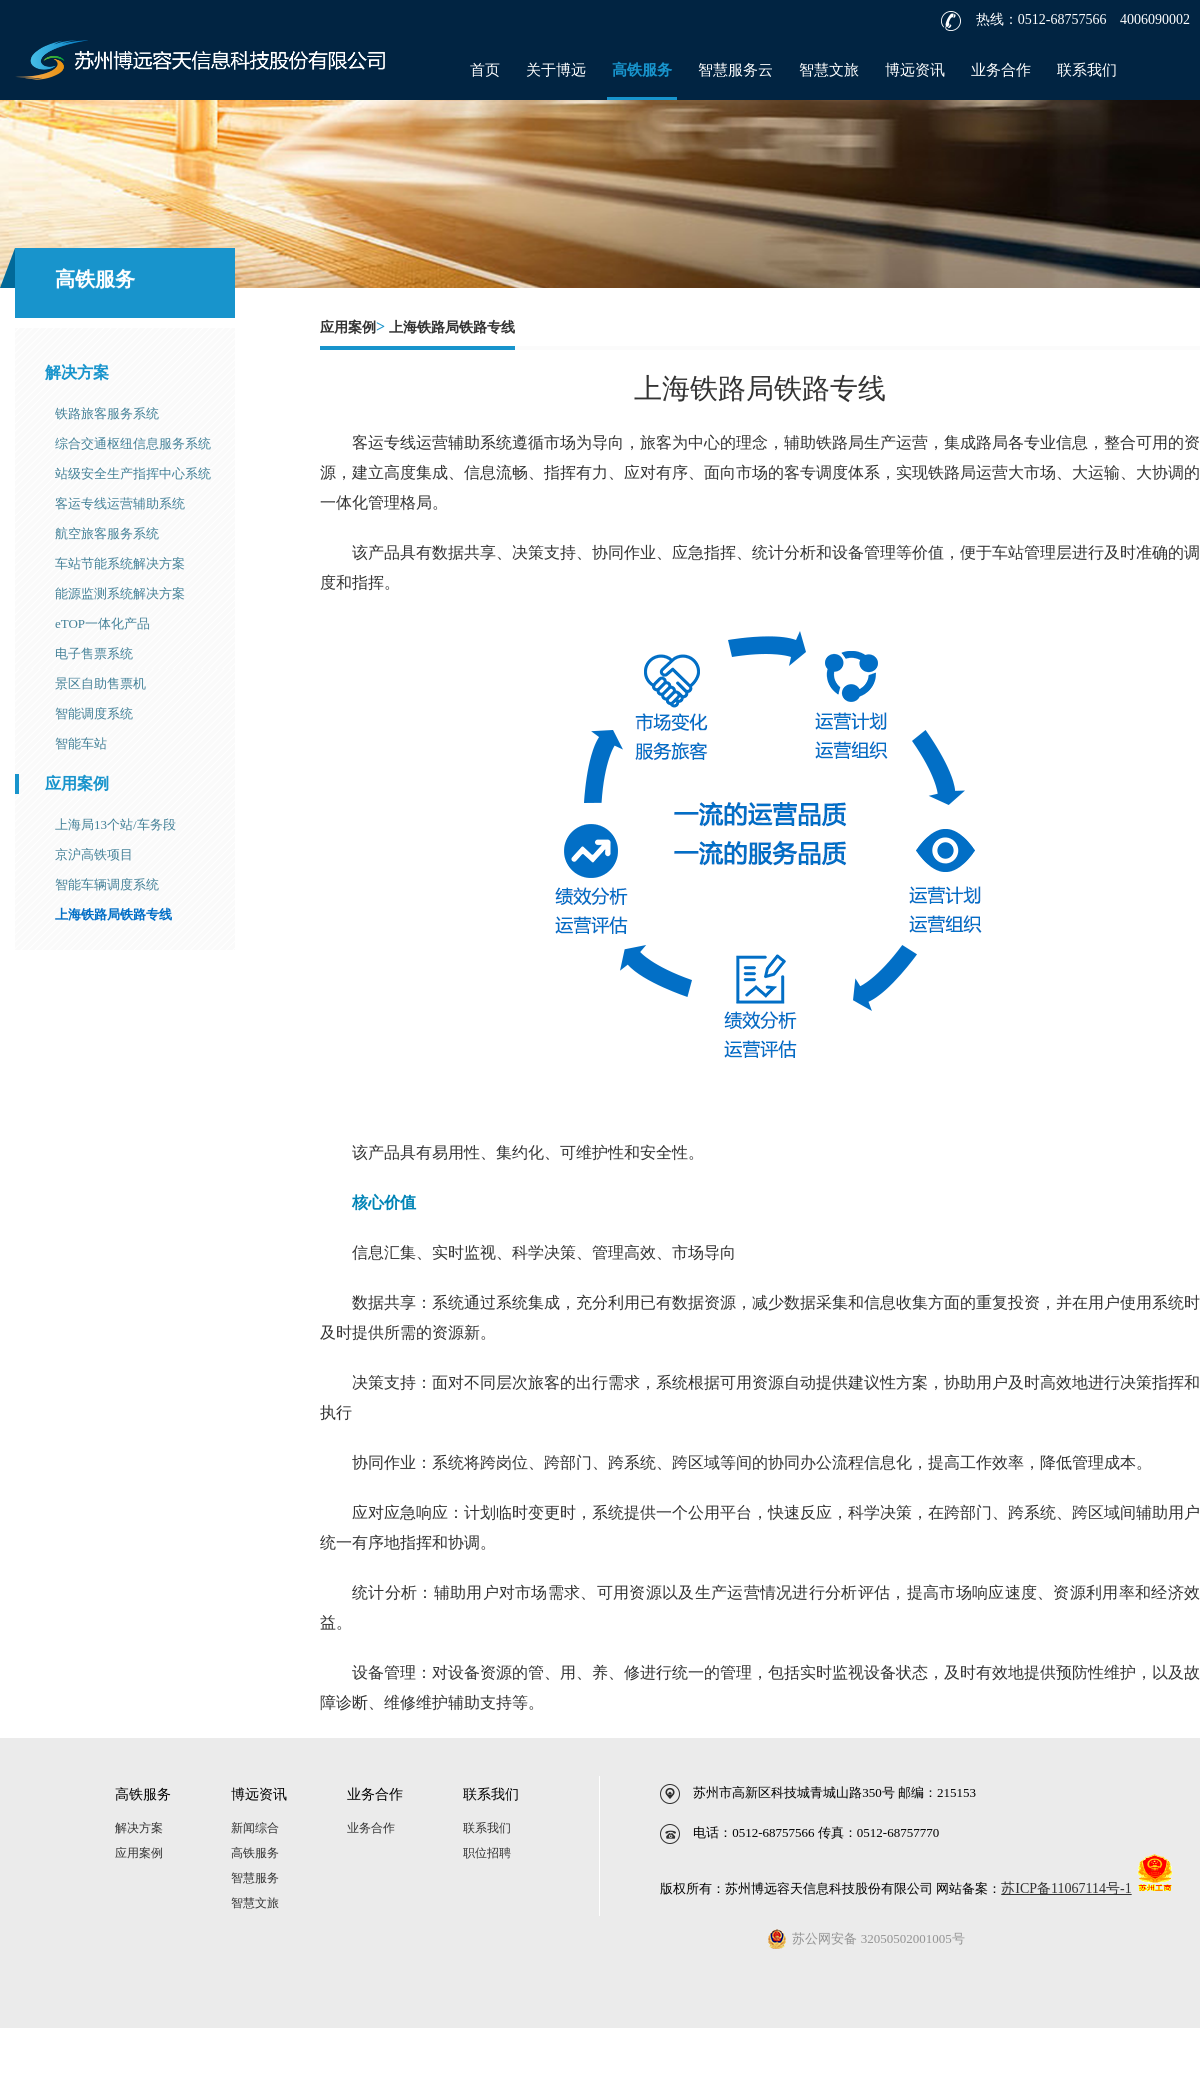 The width and height of the screenshot is (1200, 2079). What do you see at coordinates (255, 1828) in the screenshot?
I see `新闻综合` at bounding box center [255, 1828].